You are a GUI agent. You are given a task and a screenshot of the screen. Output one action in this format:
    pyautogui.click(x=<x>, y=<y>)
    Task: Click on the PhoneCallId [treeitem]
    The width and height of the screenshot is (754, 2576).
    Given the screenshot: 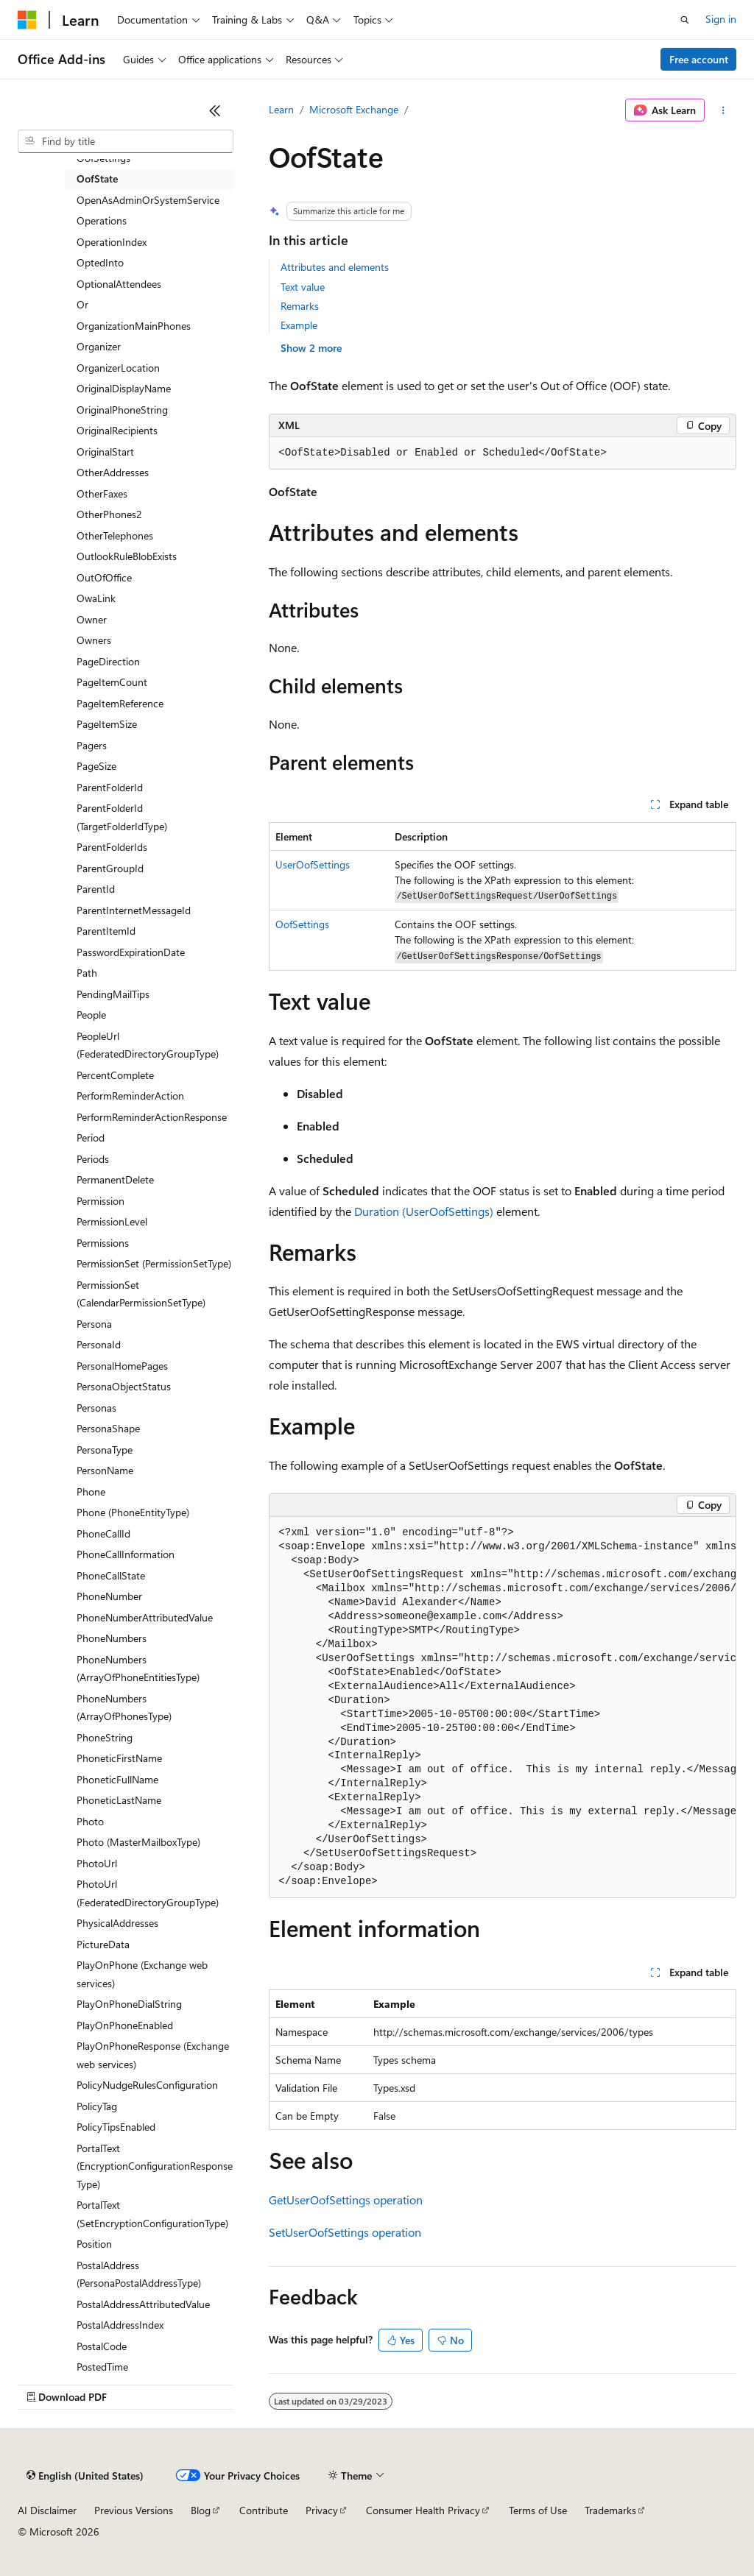 What is the action you would take?
    pyautogui.click(x=103, y=1533)
    